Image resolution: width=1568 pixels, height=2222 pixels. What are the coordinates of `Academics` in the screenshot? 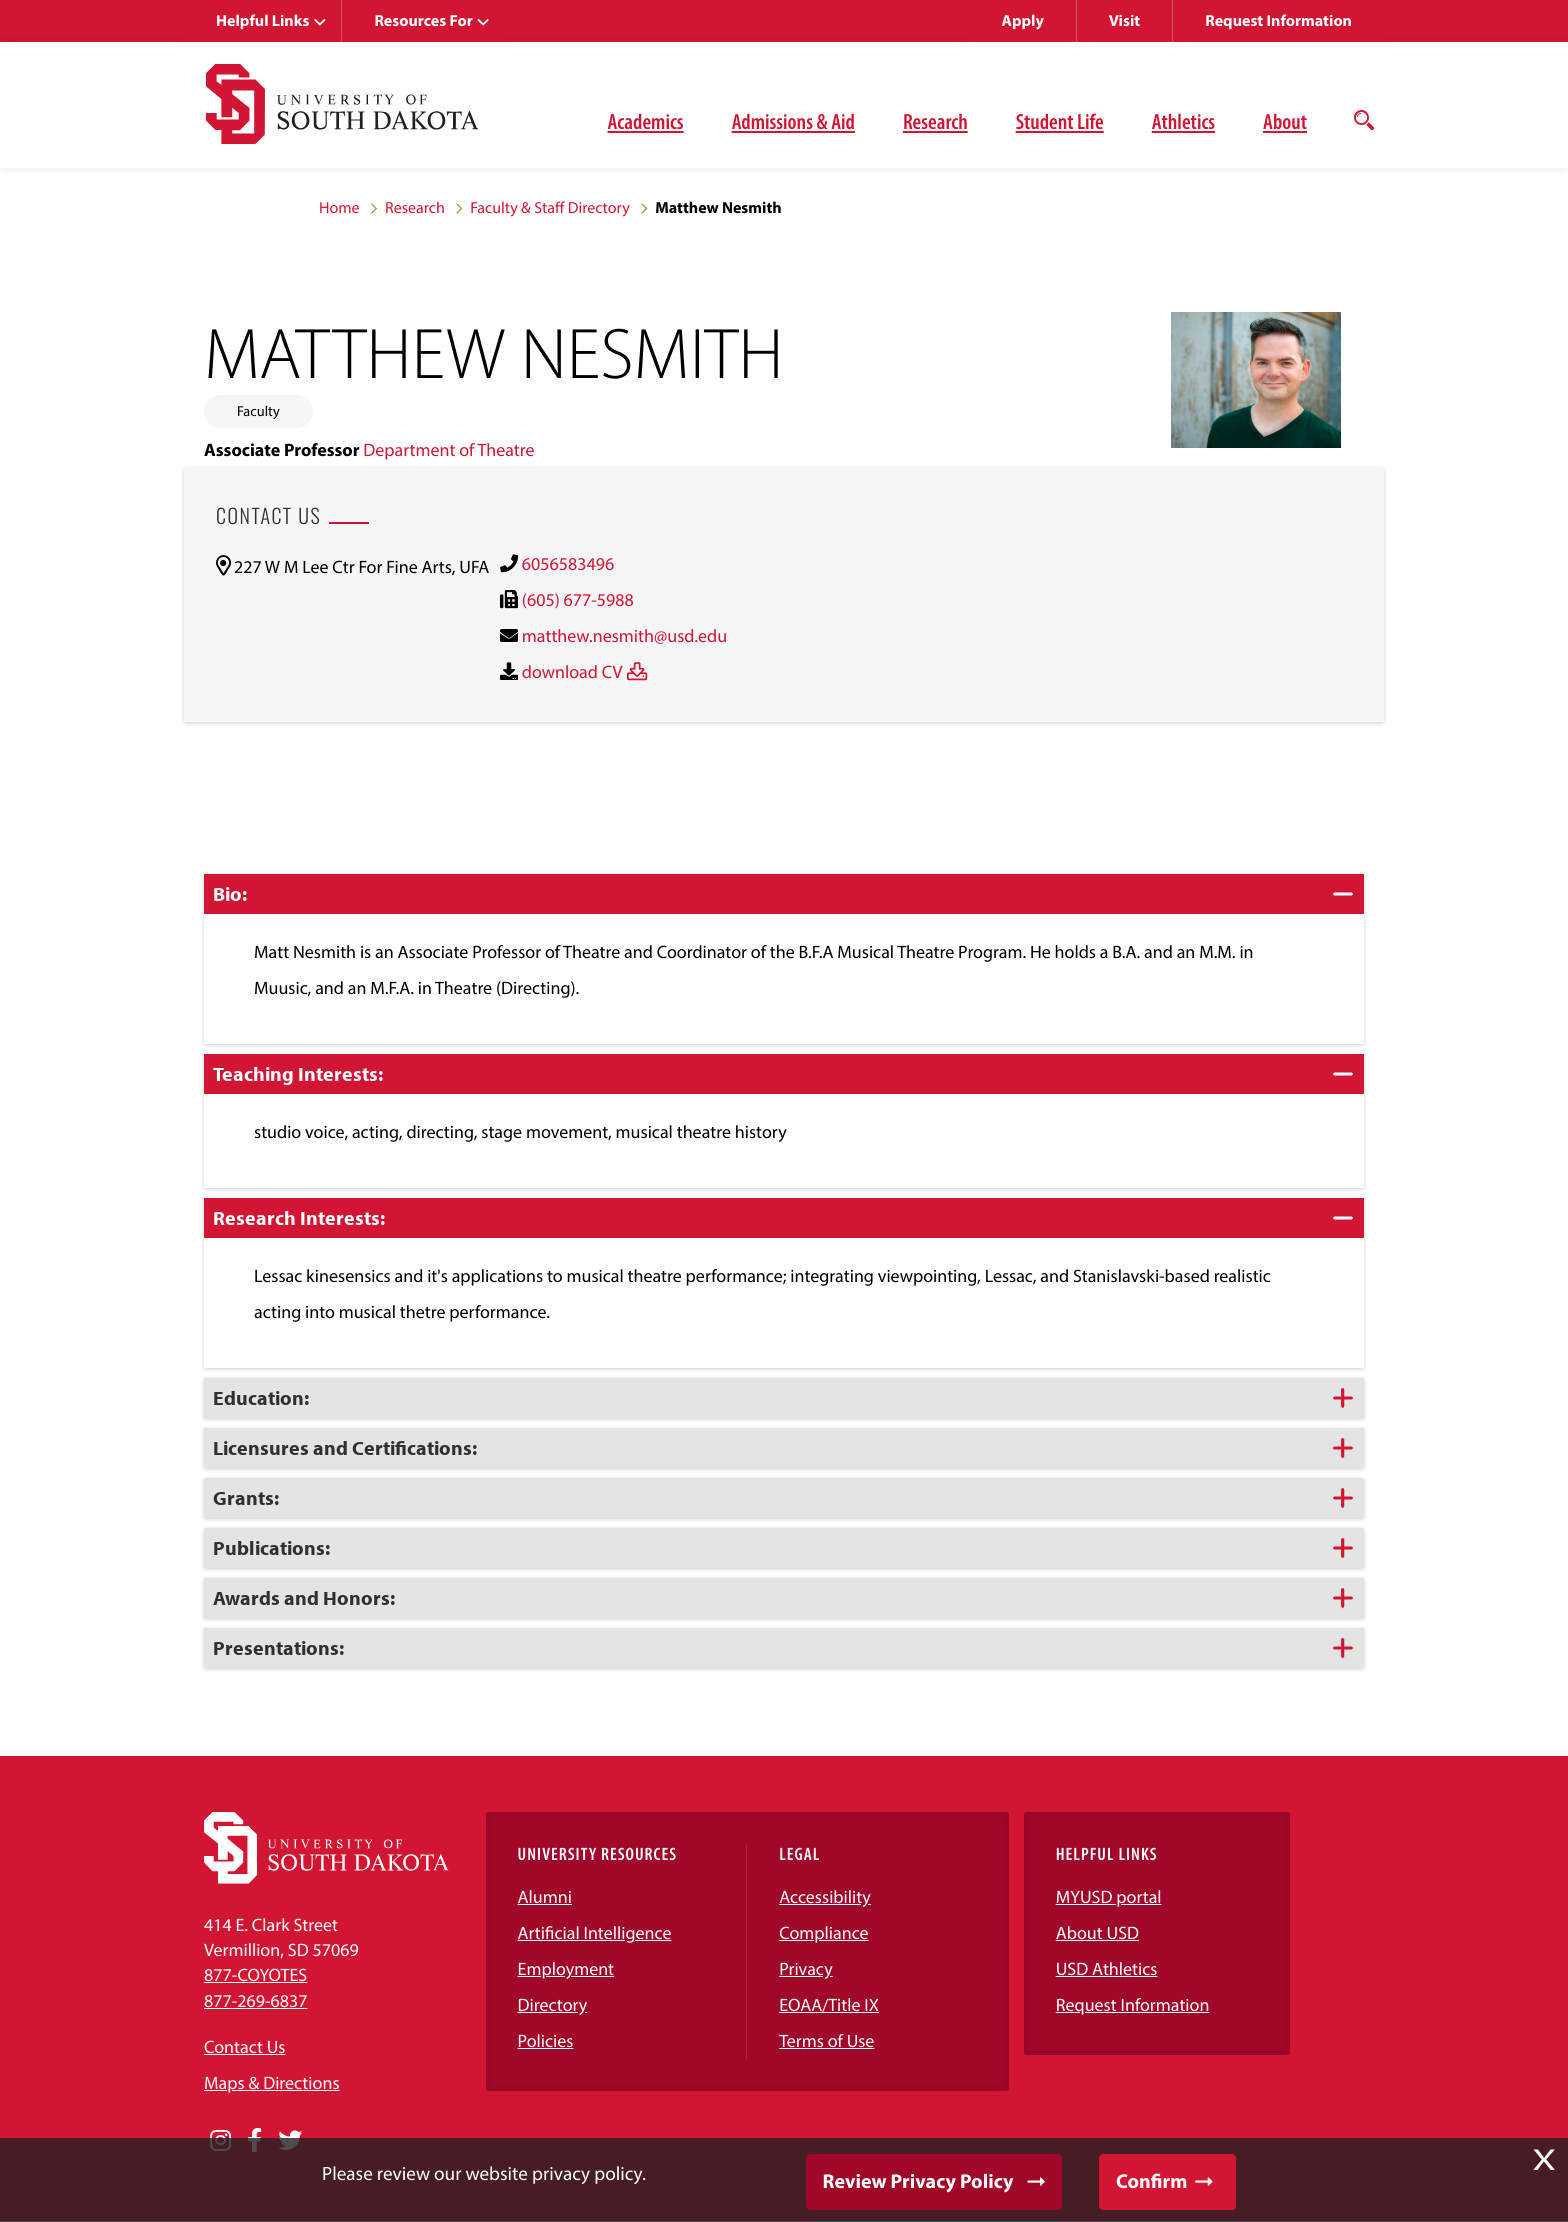 It's located at (646, 121).